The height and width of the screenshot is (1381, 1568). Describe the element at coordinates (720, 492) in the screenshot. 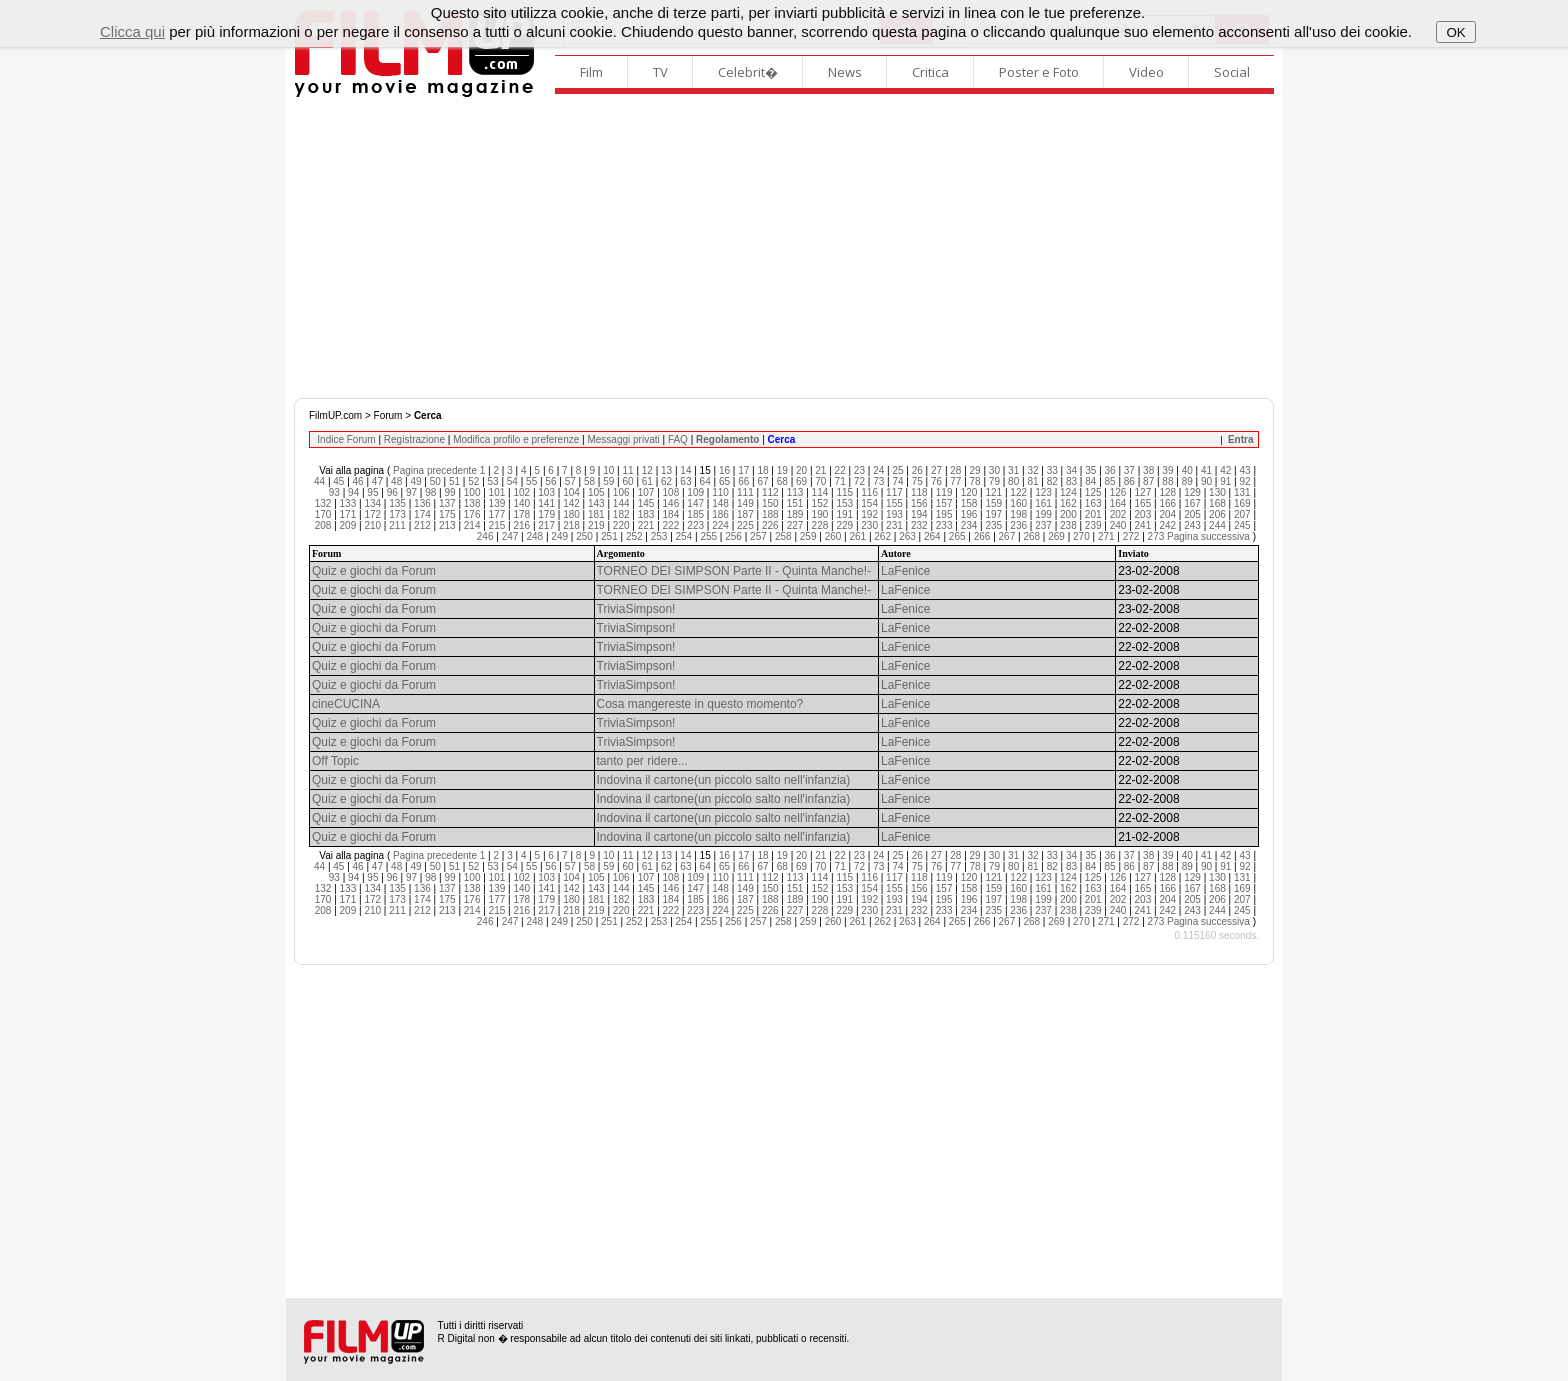

I see `110` at that location.